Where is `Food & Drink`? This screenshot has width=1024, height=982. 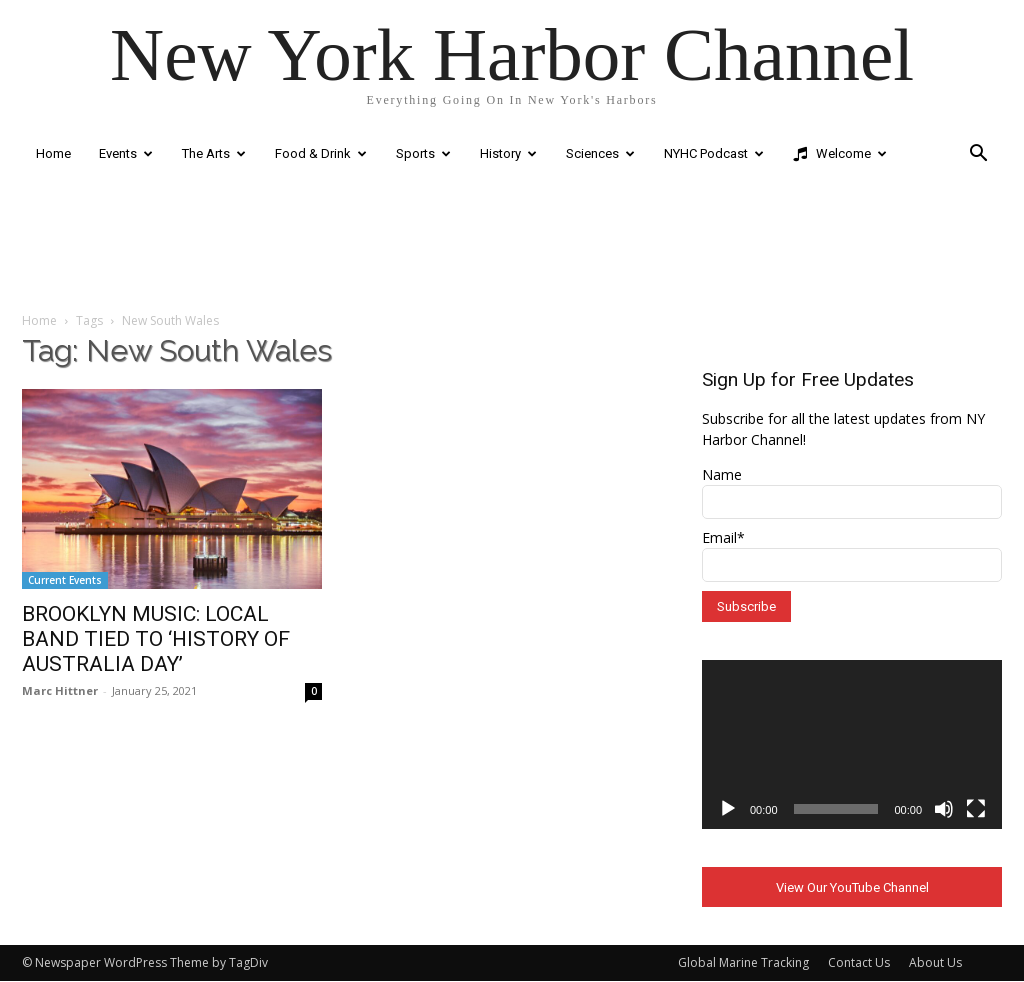 Food & Drink is located at coordinates (321, 153).